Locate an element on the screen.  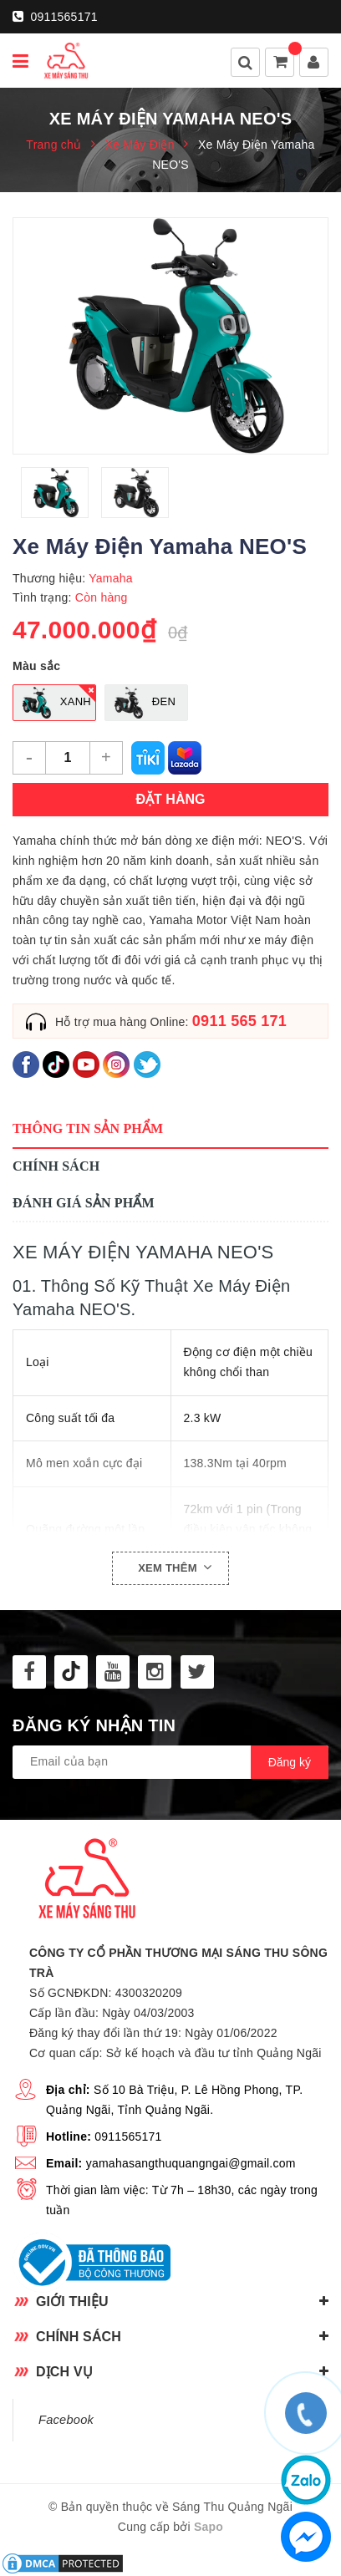
Đen is located at coordinates (141, 703).